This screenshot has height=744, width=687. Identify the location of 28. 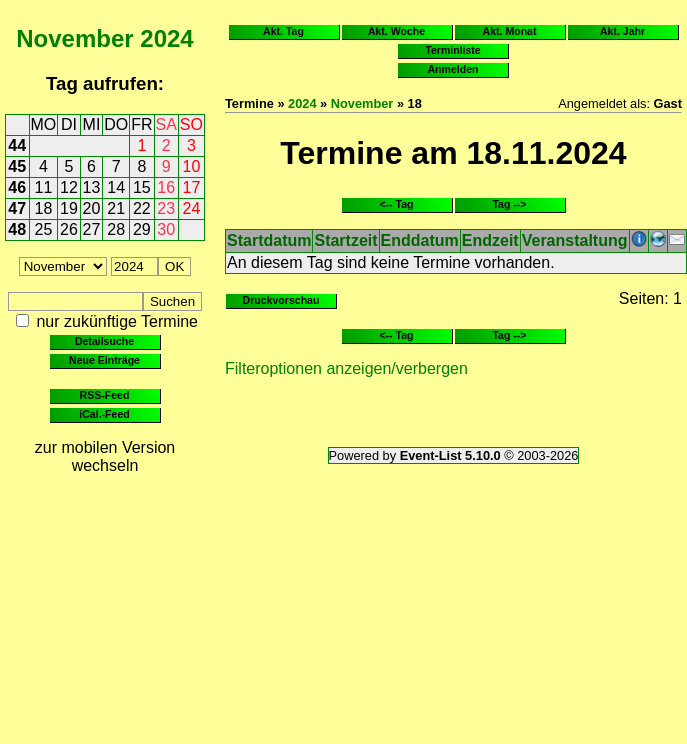
(116, 229).